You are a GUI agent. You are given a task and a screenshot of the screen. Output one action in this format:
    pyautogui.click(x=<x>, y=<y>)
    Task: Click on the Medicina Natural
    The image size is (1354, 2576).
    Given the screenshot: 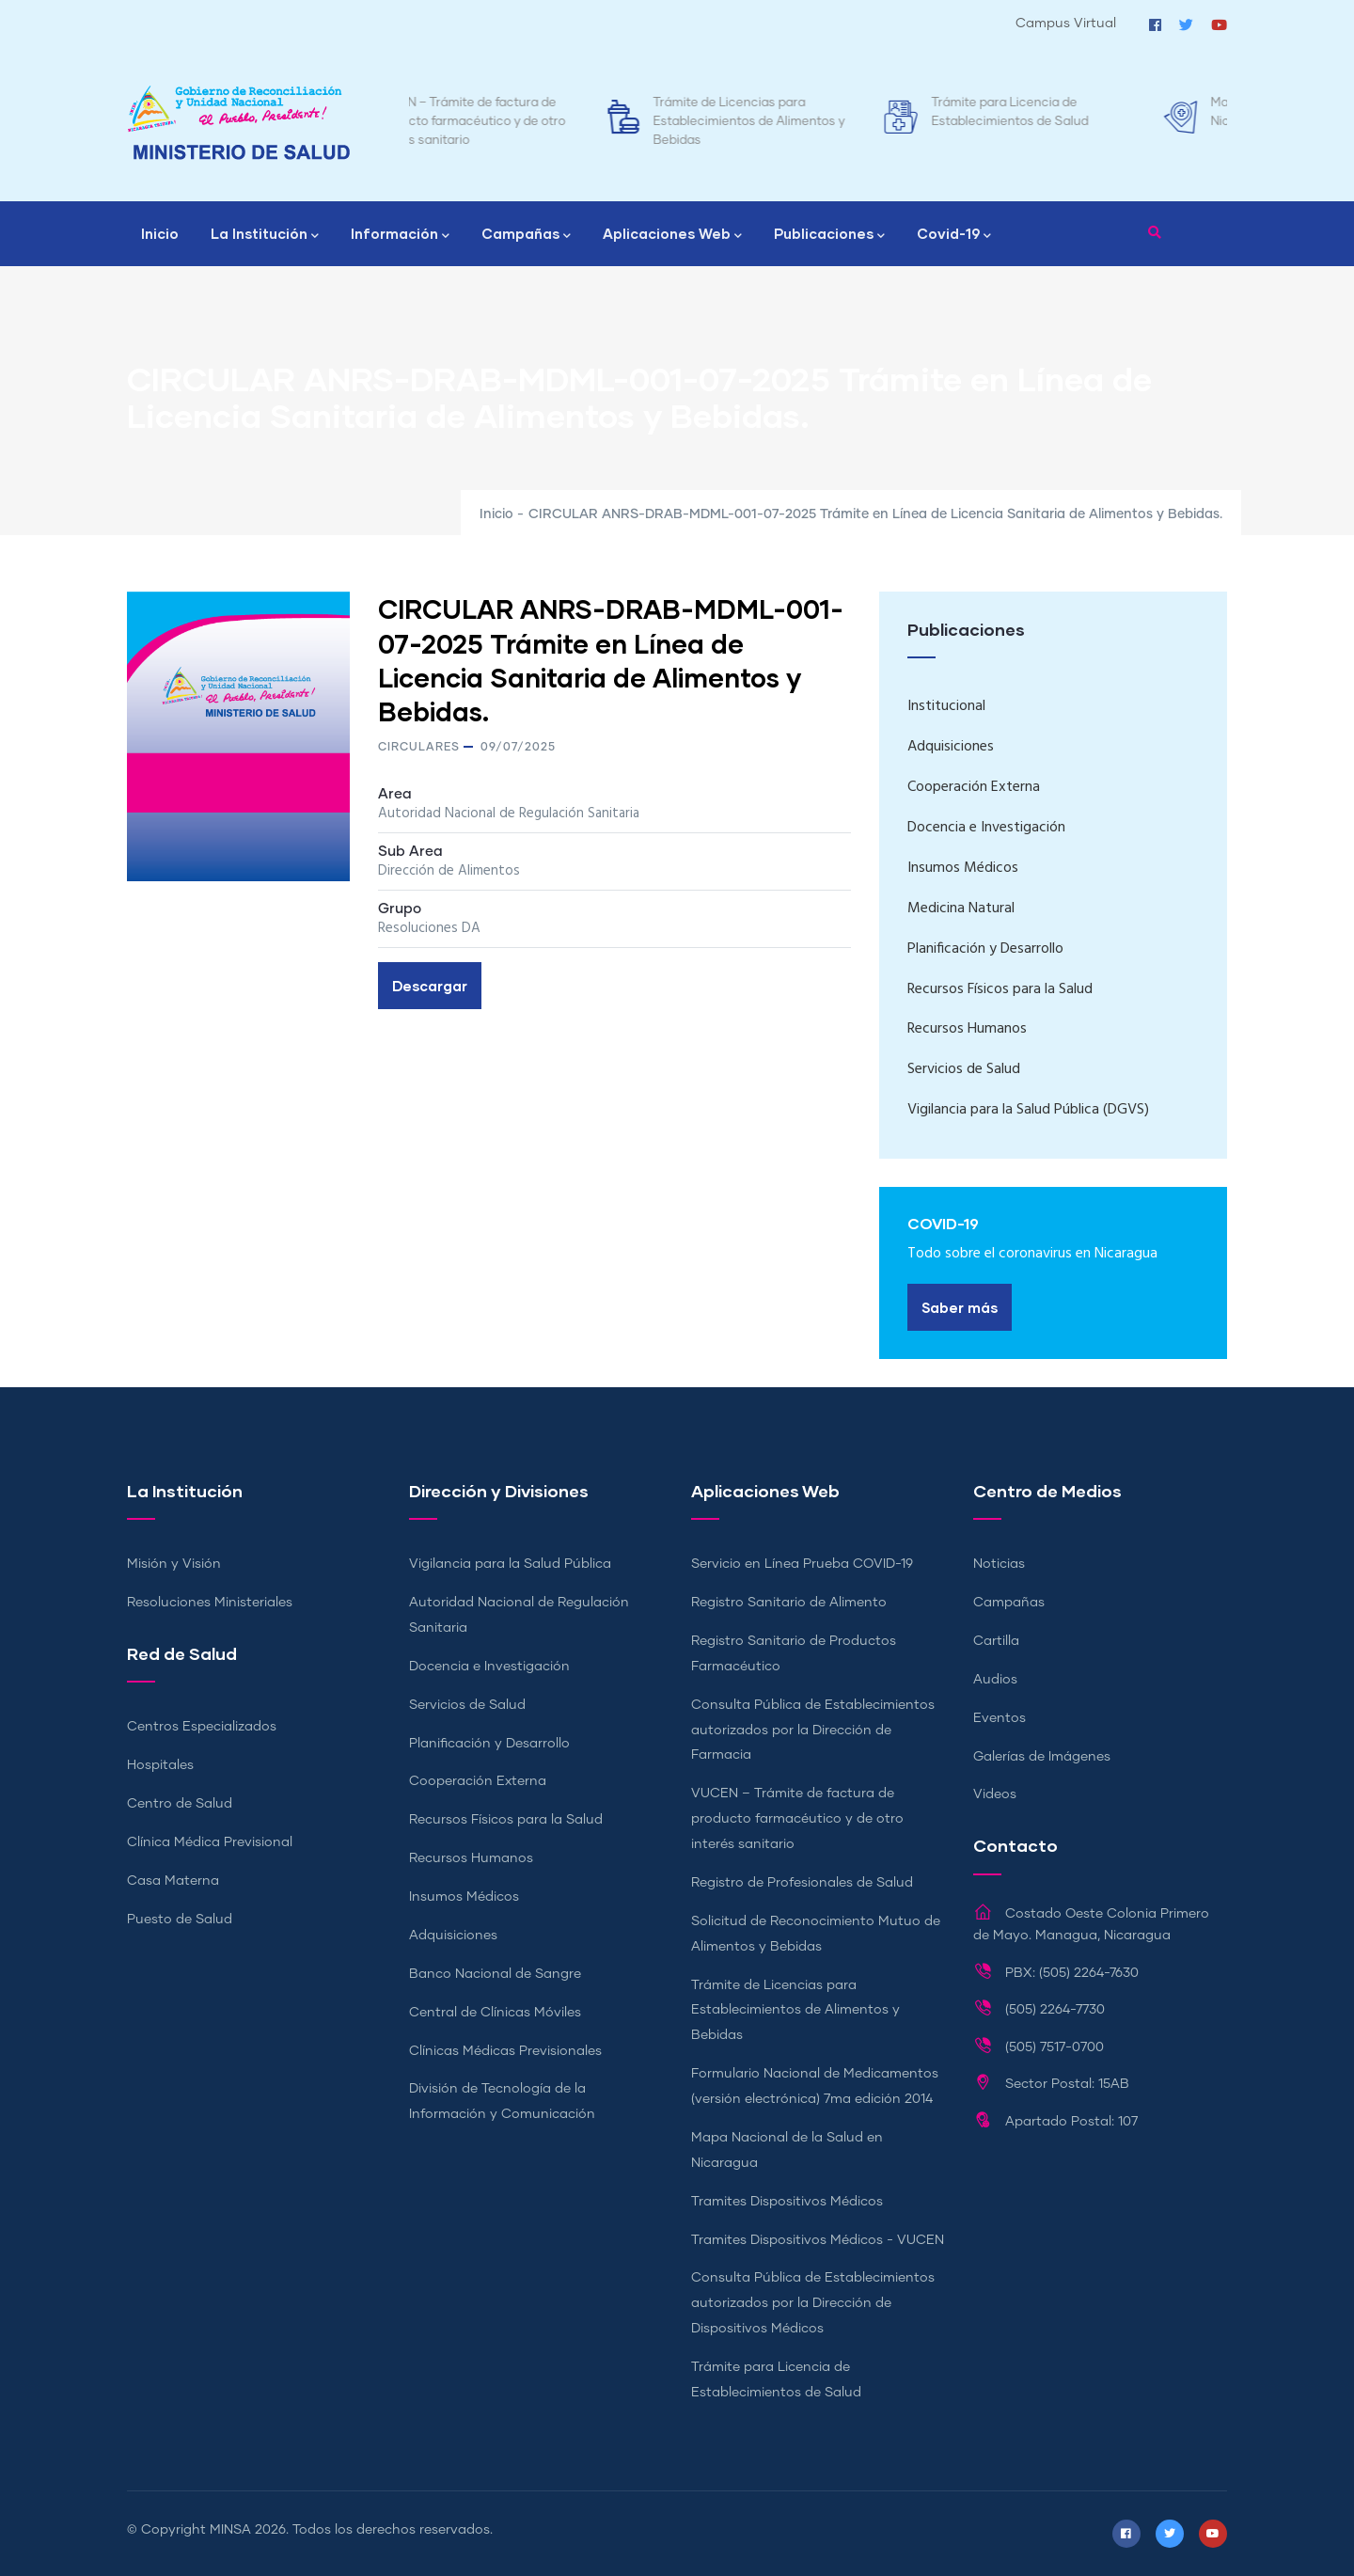 What is the action you would take?
    pyautogui.click(x=961, y=908)
    